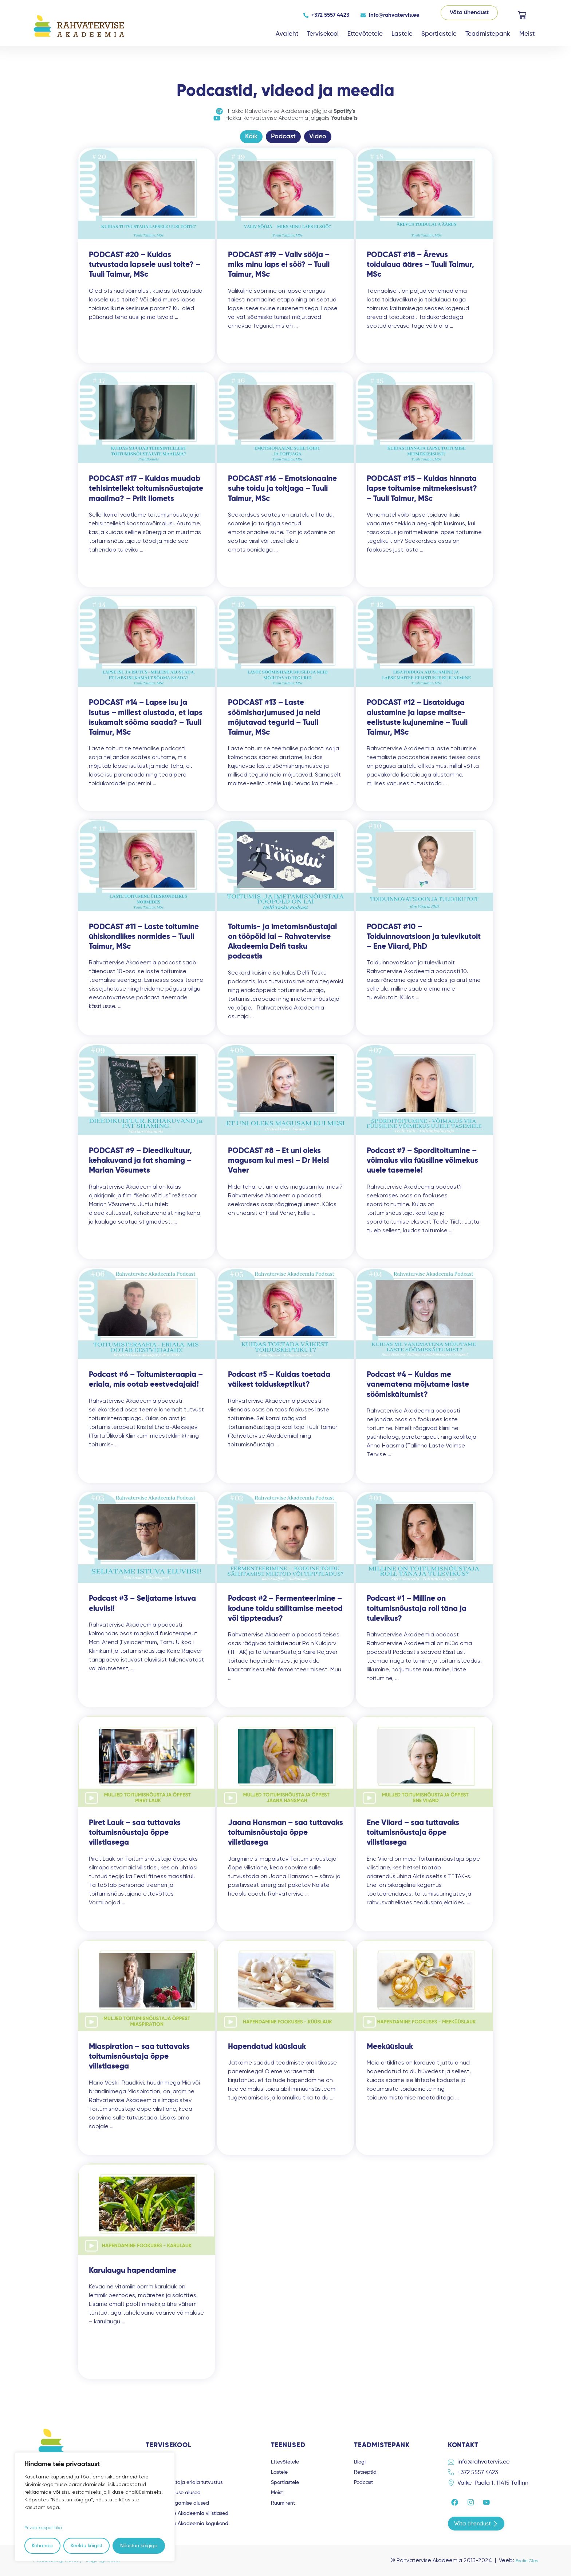  Describe the element at coordinates (144, 271) in the screenshot. I see `PODCAST #20 – Kuidas tutvustada lapsele uusi toite? – Tuuli Taimur, MSc` at that location.